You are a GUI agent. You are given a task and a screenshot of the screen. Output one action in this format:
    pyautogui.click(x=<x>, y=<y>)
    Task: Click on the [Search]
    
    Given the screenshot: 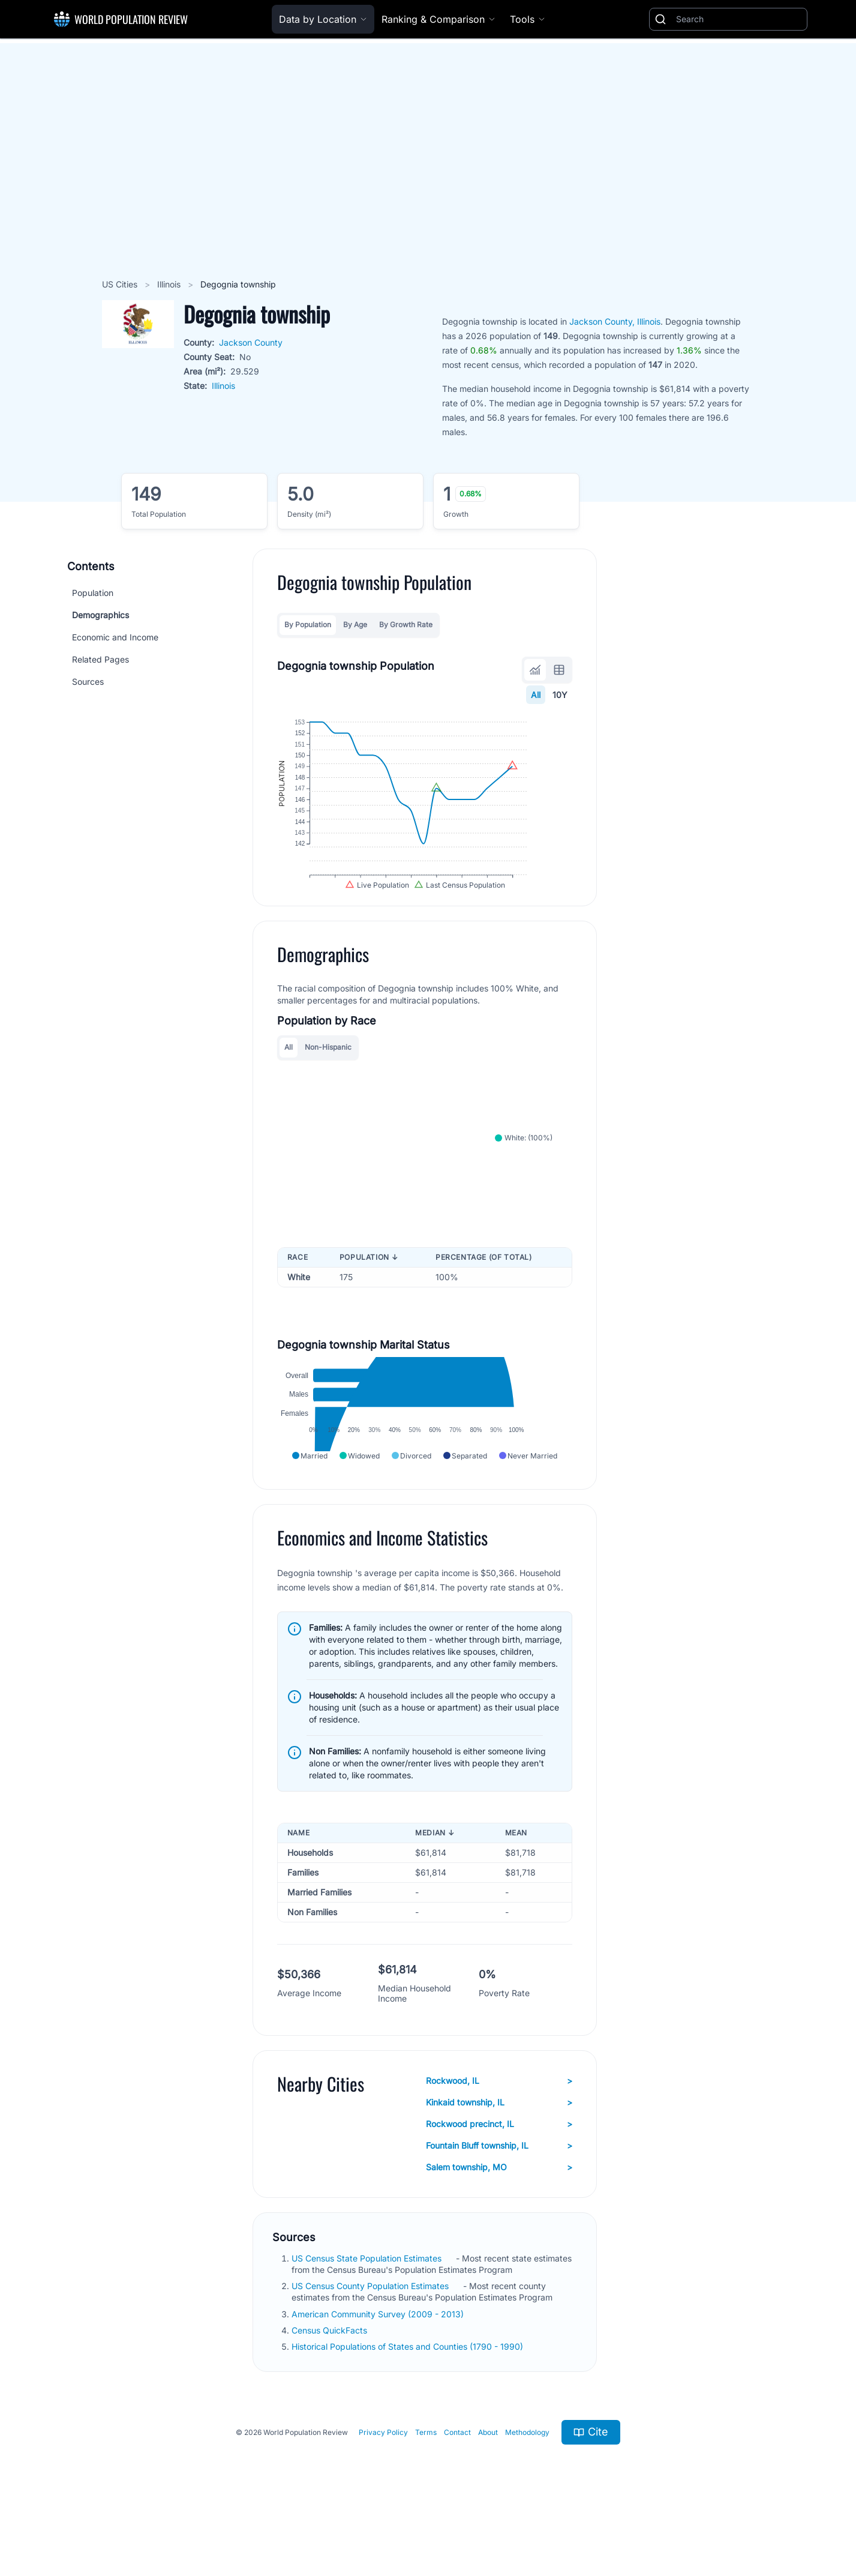 What is the action you would take?
    pyautogui.click(x=739, y=19)
    